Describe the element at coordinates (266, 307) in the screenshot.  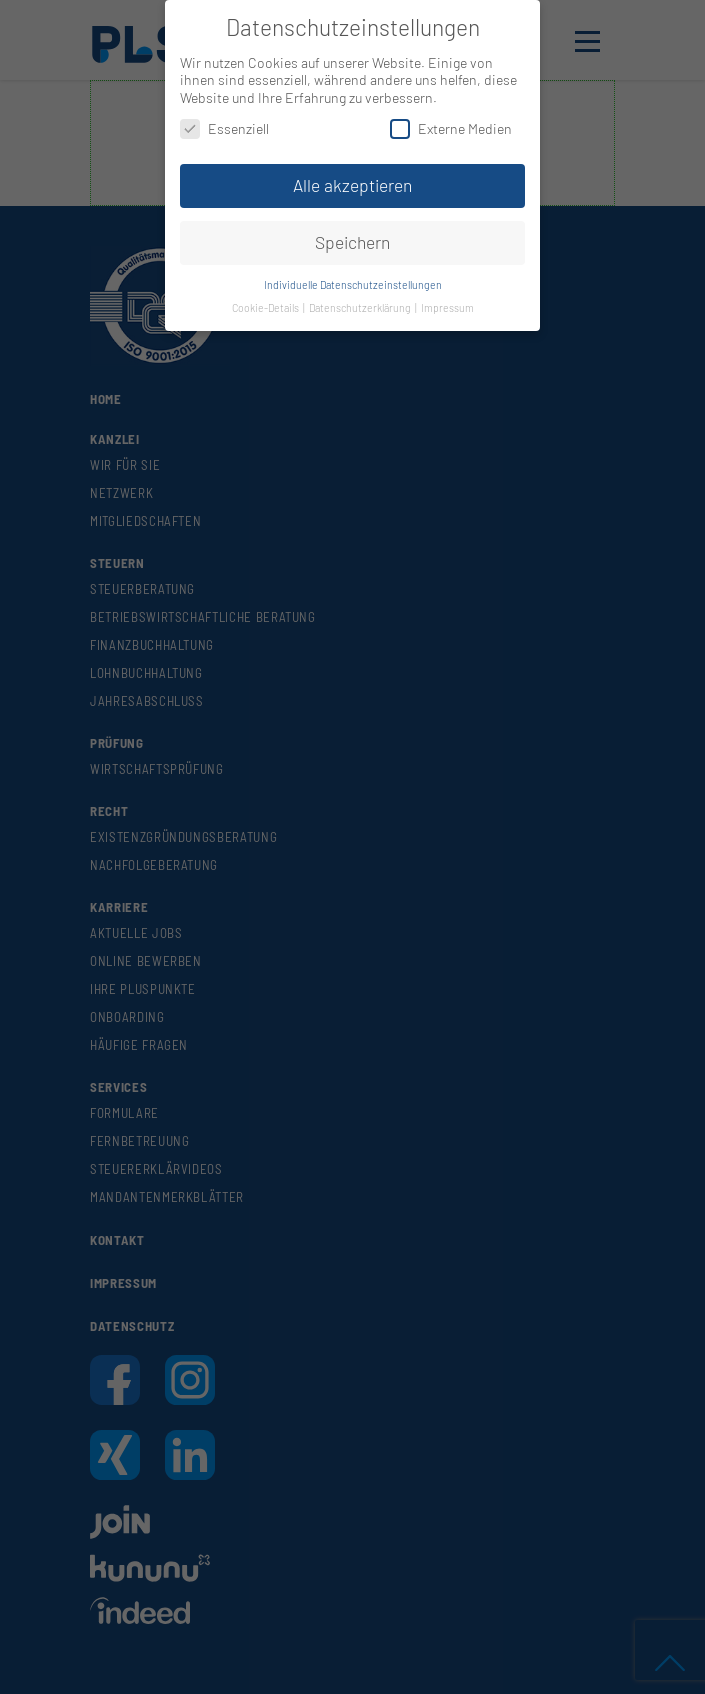
I see `Cookie-Details [button]` at that location.